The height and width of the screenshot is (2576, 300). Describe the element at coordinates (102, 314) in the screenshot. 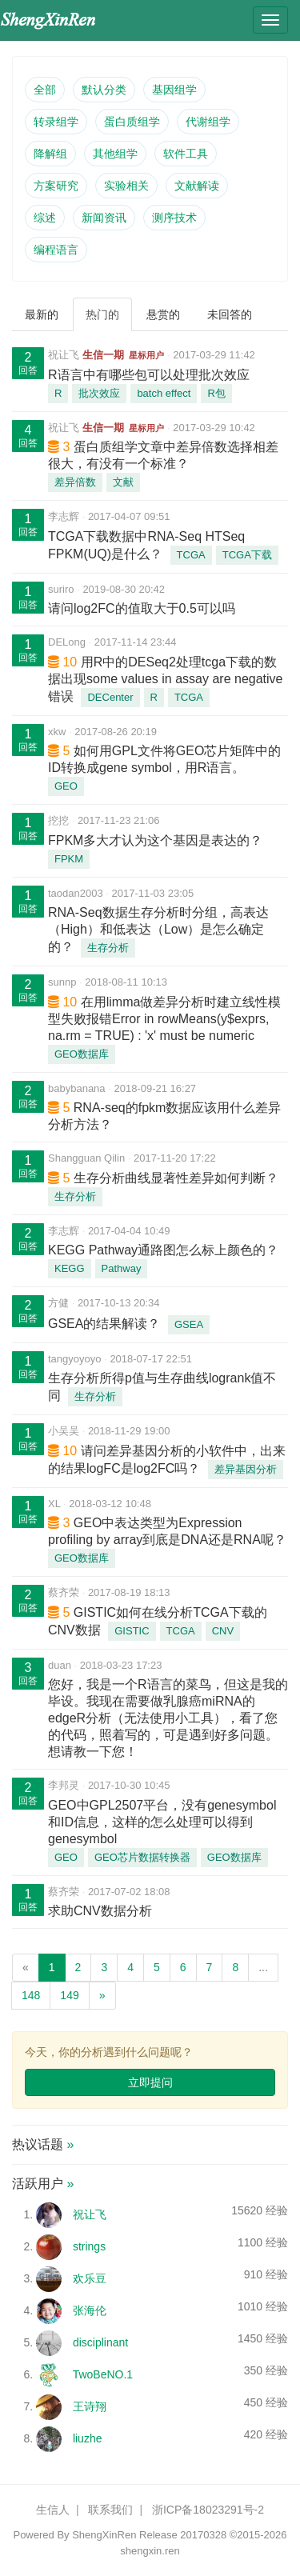

I see `热门的` at that location.